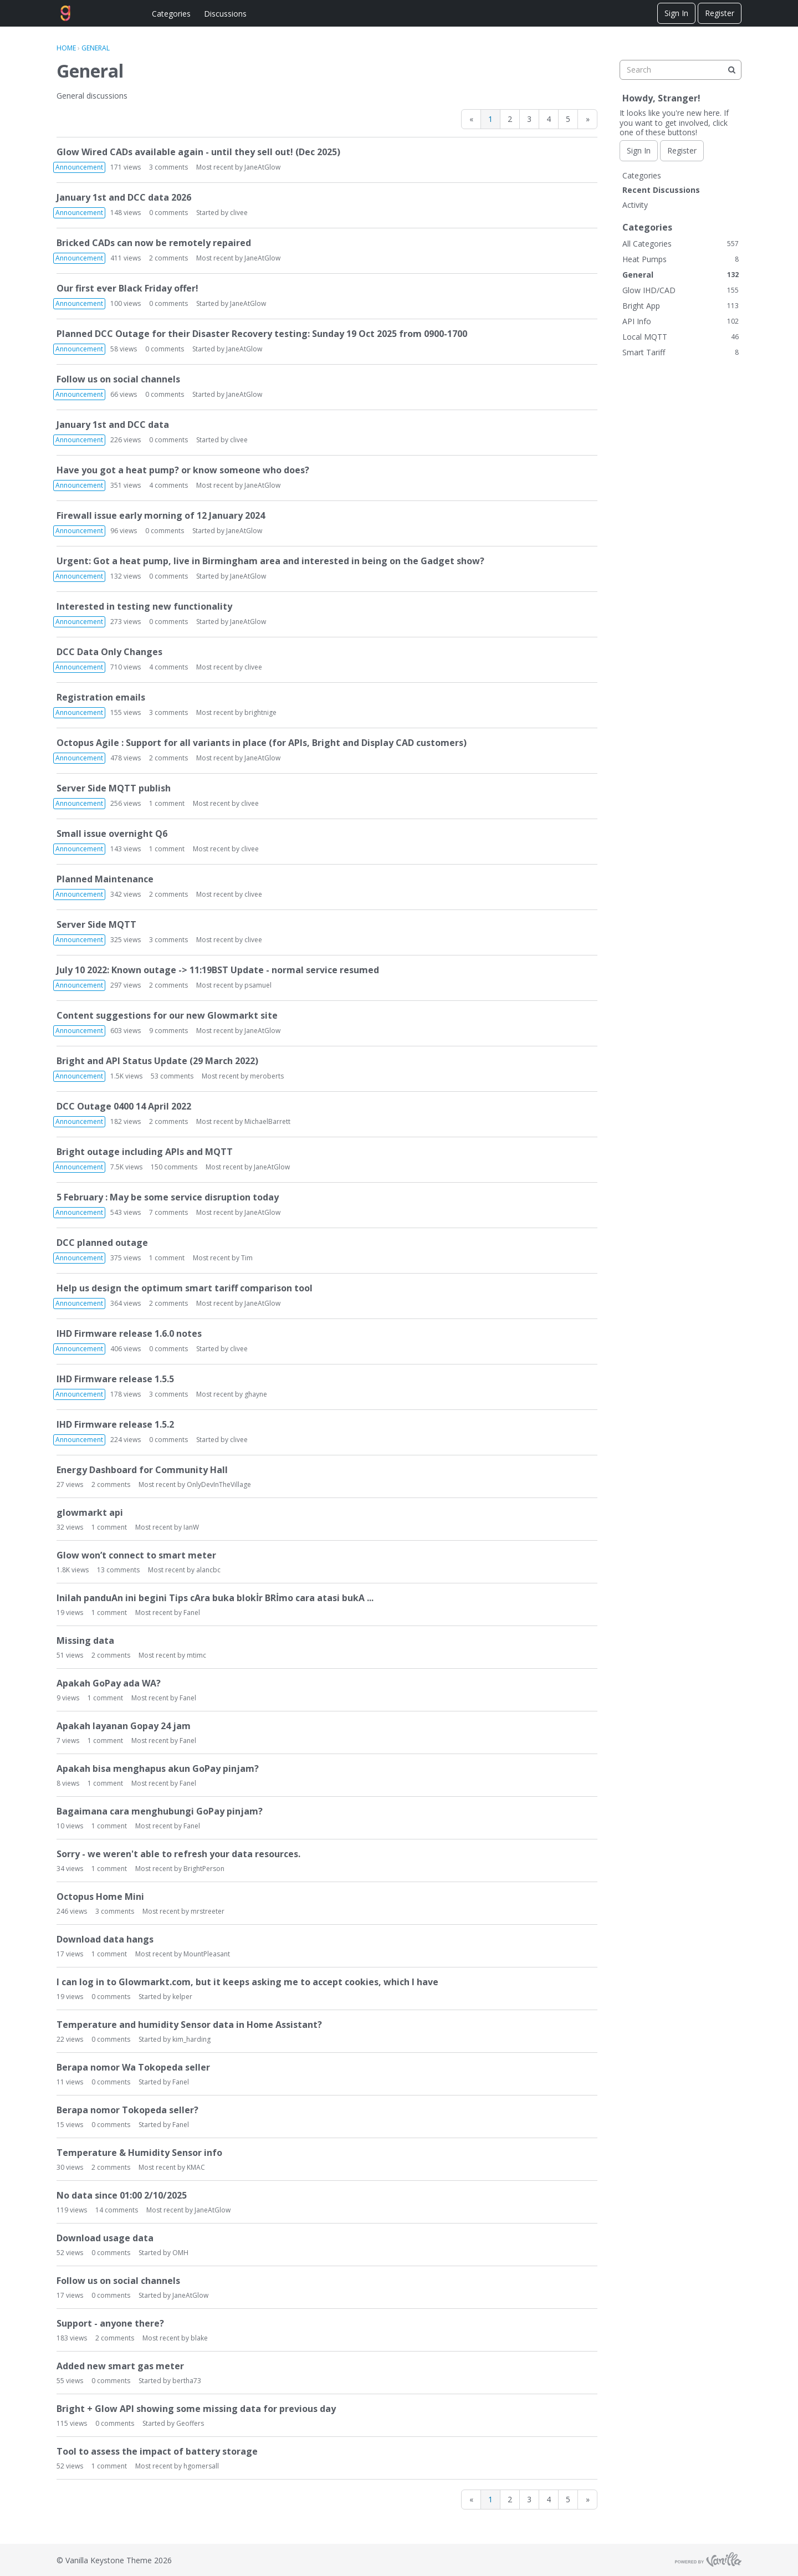 The height and width of the screenshot is (2576, 798). What do you see at coordinates (186, 2380) in the screenshot?
I see `bertha73` at bounding box center [186, 2380].